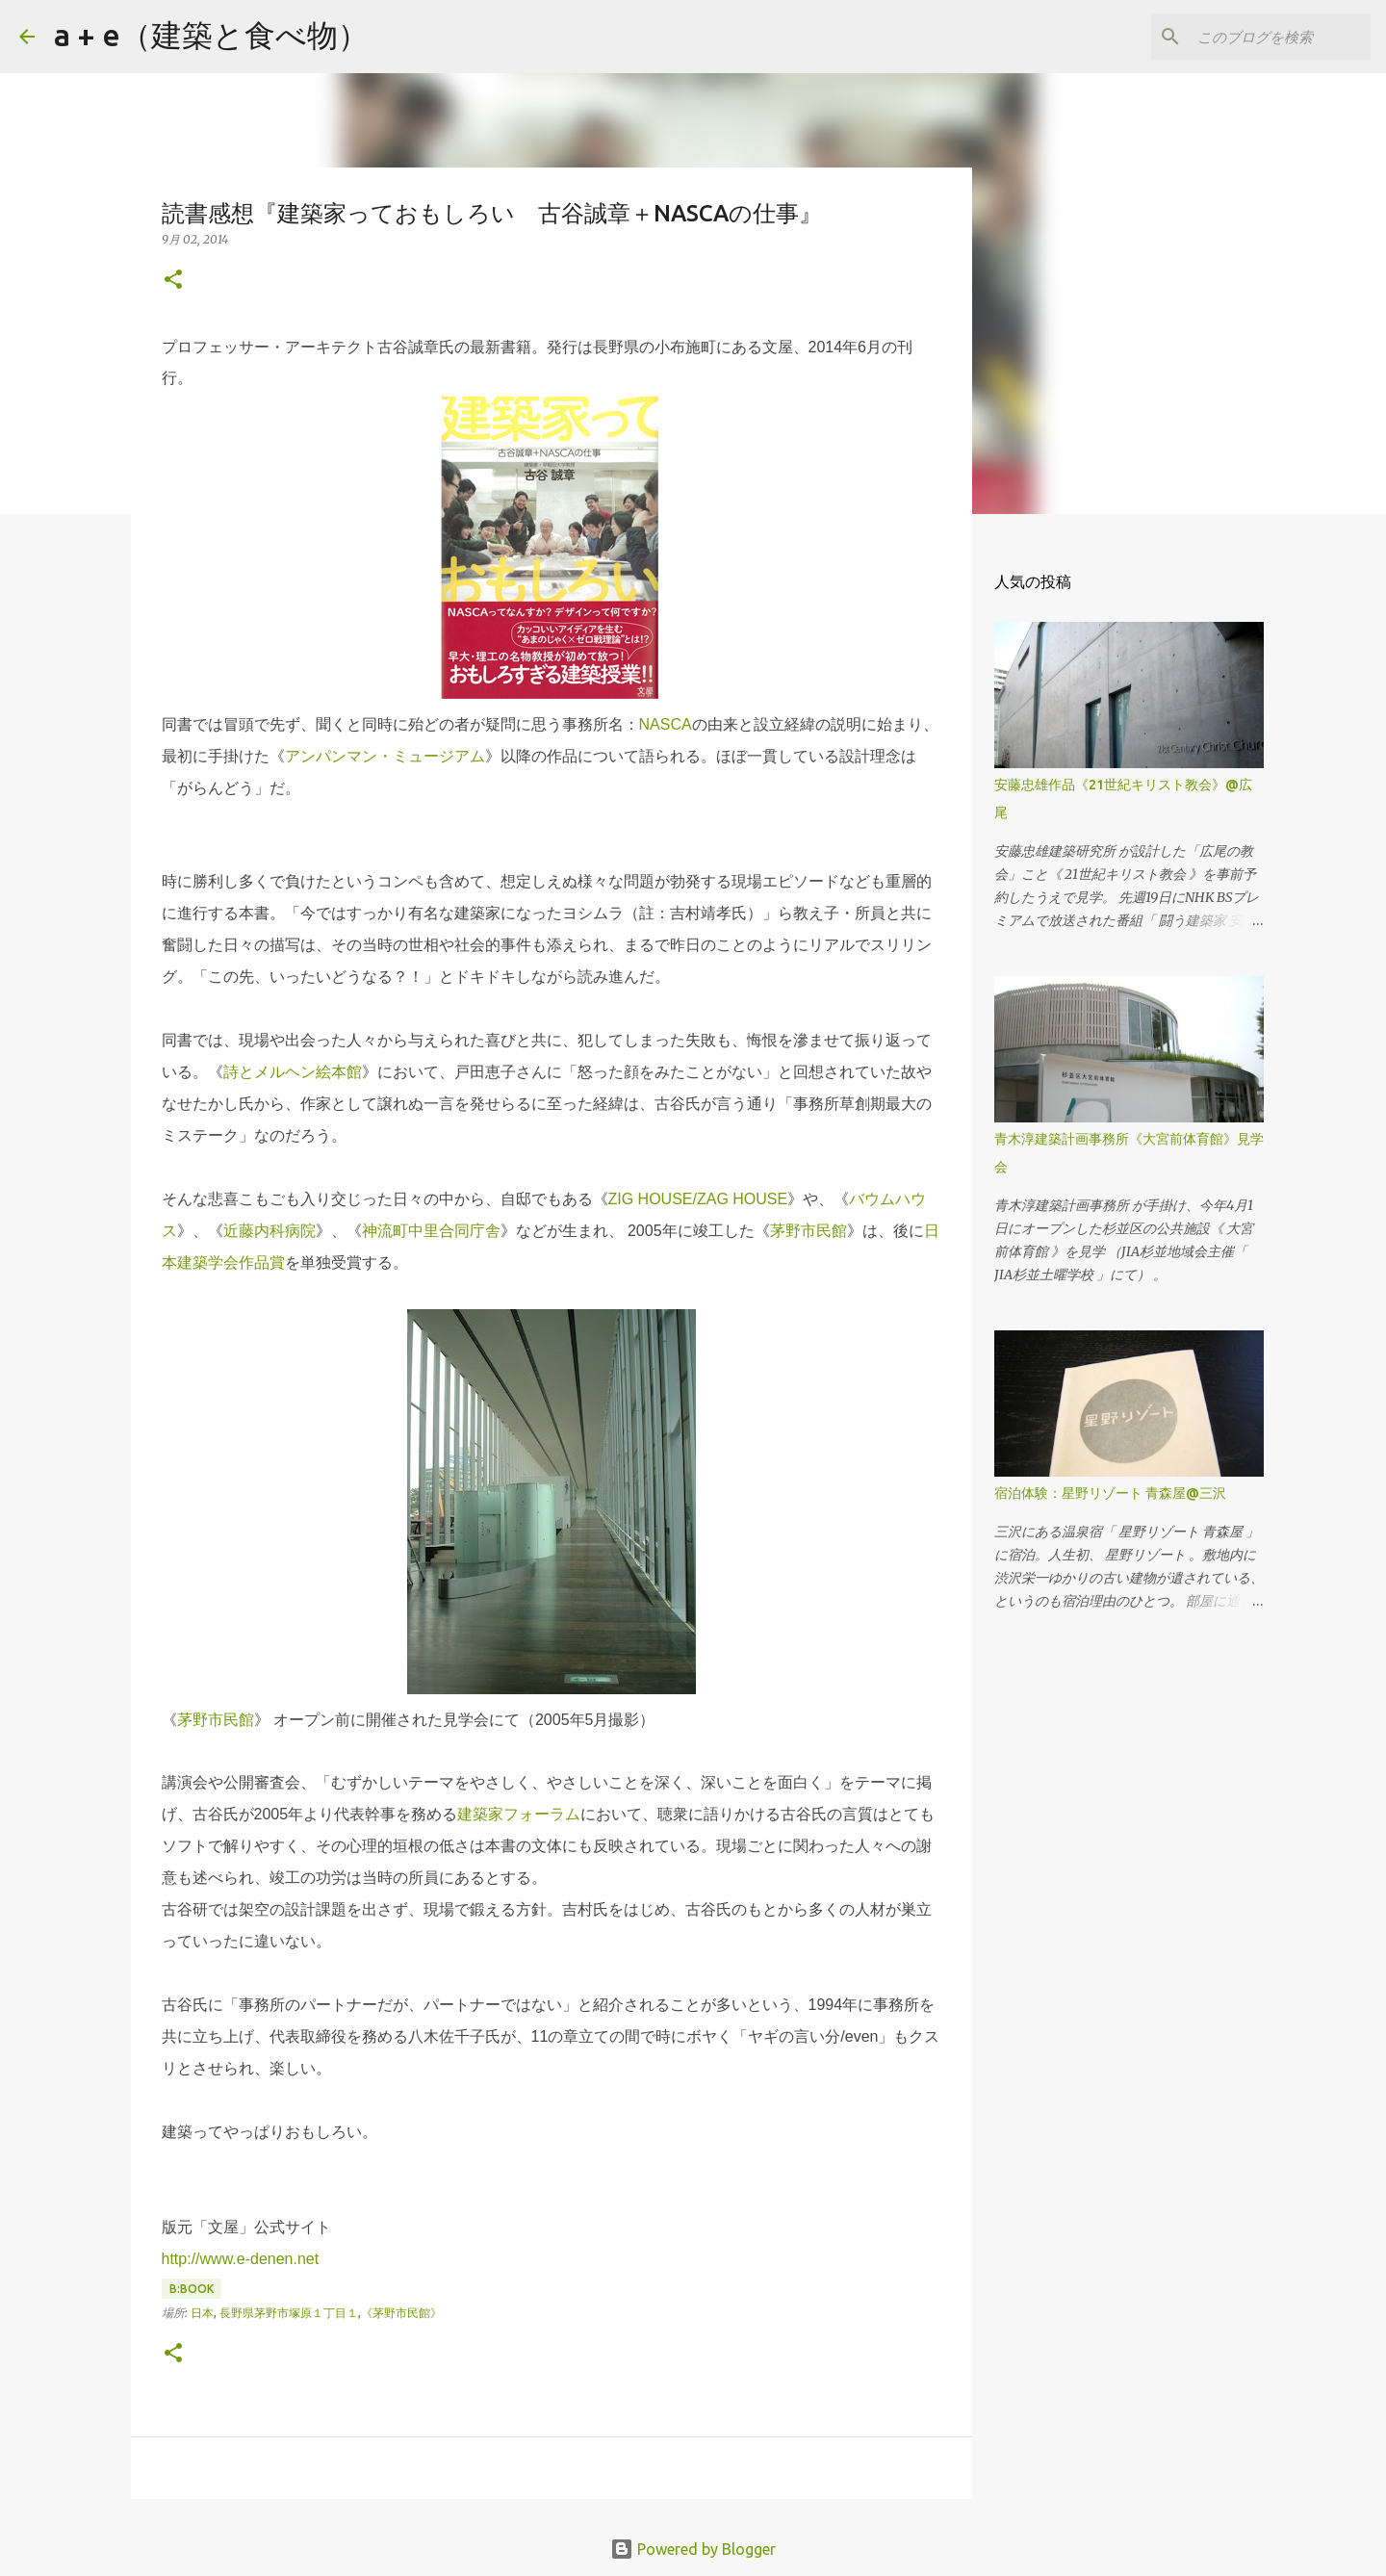 The height and width of the screenshot is (2576, 1386). What do you see at coordinates (385, 756) in the screenshot?
I see `アンパンマン・ミュージアム` at bounding box center [385, 756].